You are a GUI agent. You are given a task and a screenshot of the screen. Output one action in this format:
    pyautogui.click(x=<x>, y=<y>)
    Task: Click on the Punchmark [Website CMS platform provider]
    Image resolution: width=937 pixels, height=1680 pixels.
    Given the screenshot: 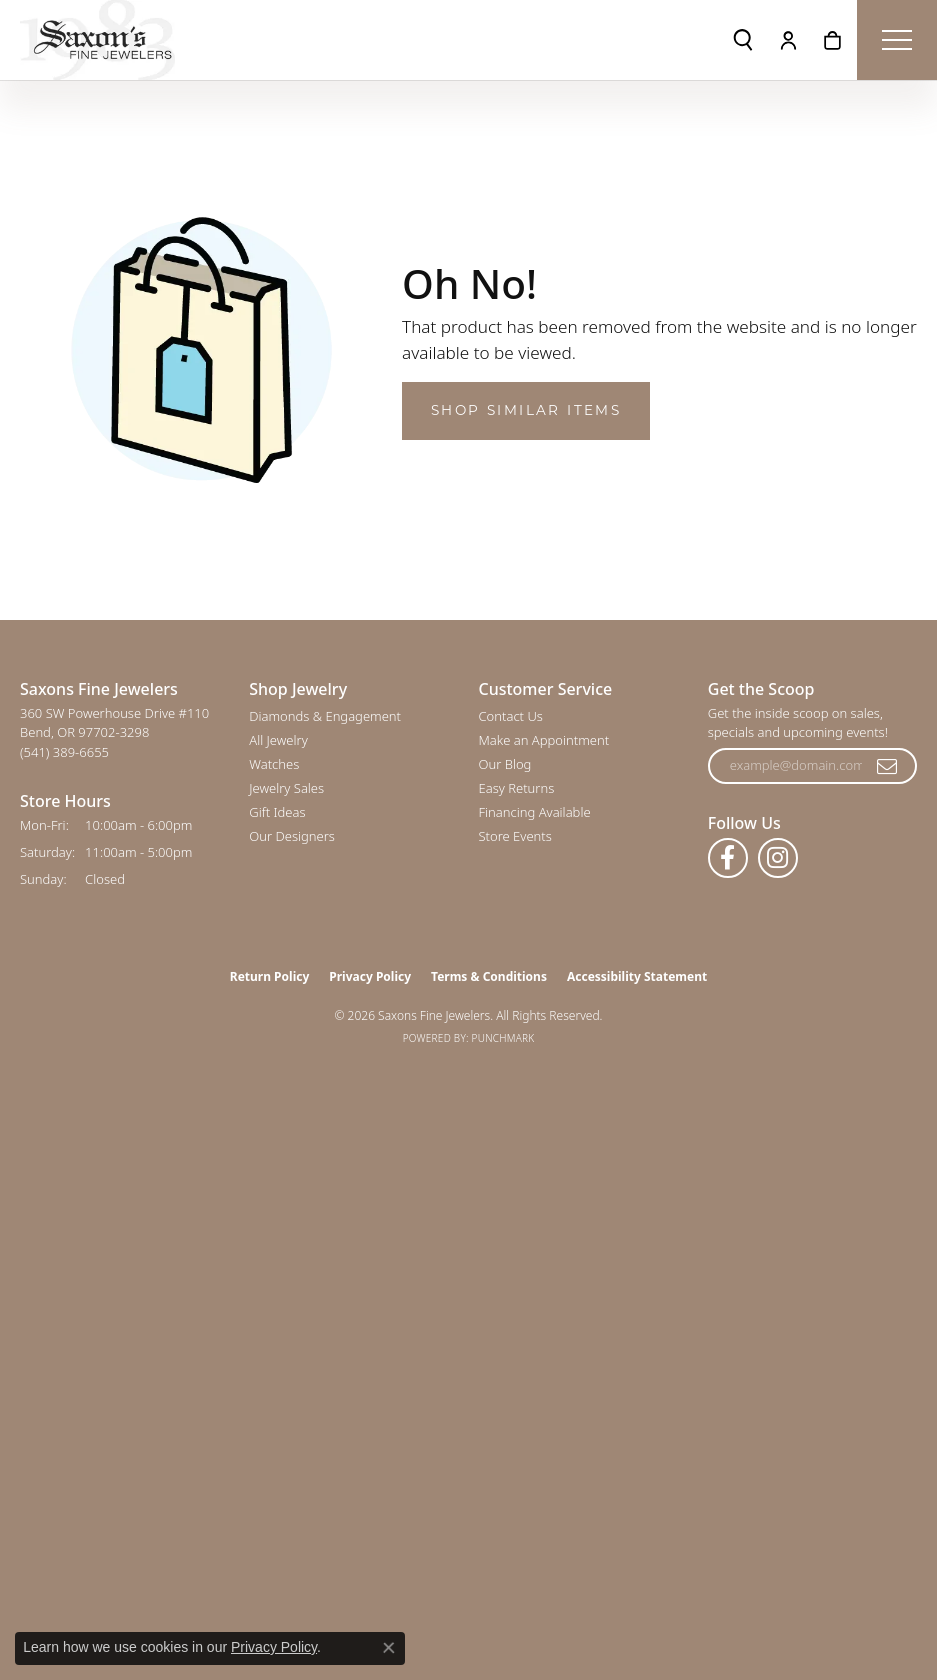 What is the action you would take?
    pyautogui.click(x=503, y=1038)
    